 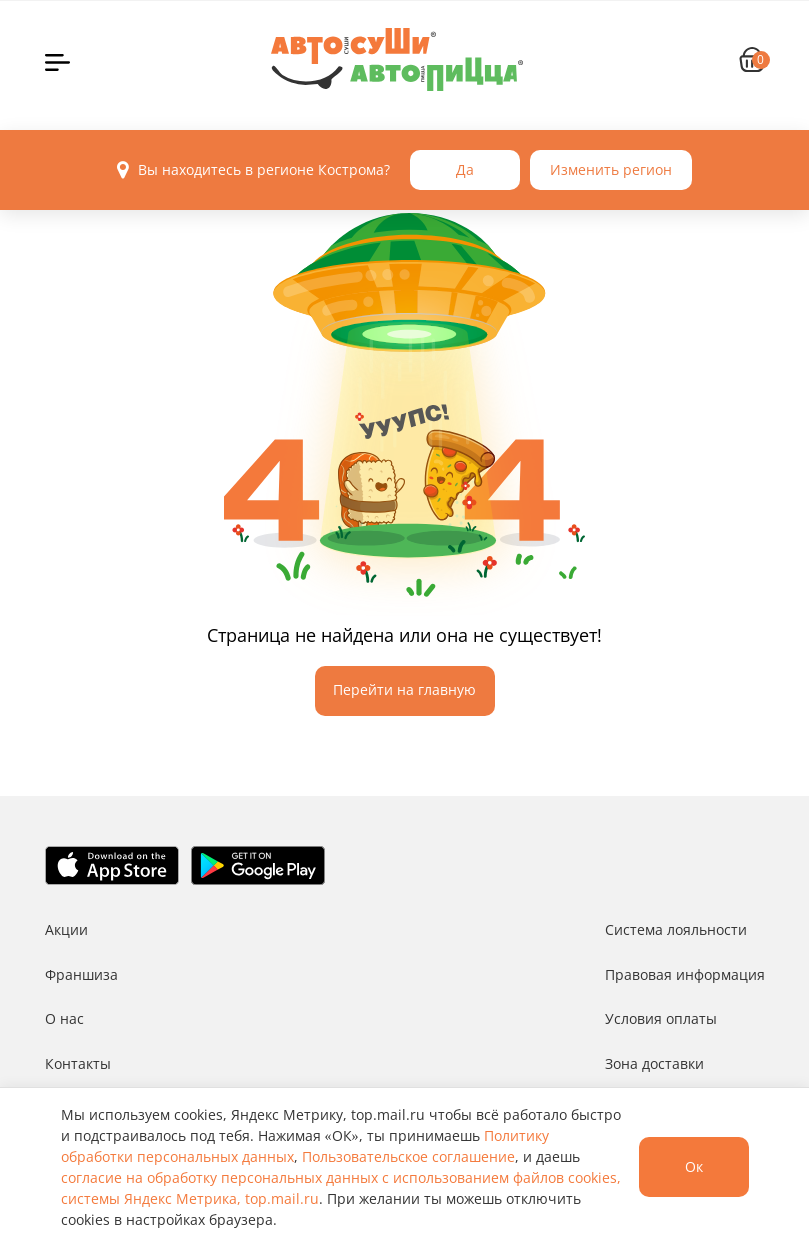 I want to click on Ок, so click(x=694, y=1166).